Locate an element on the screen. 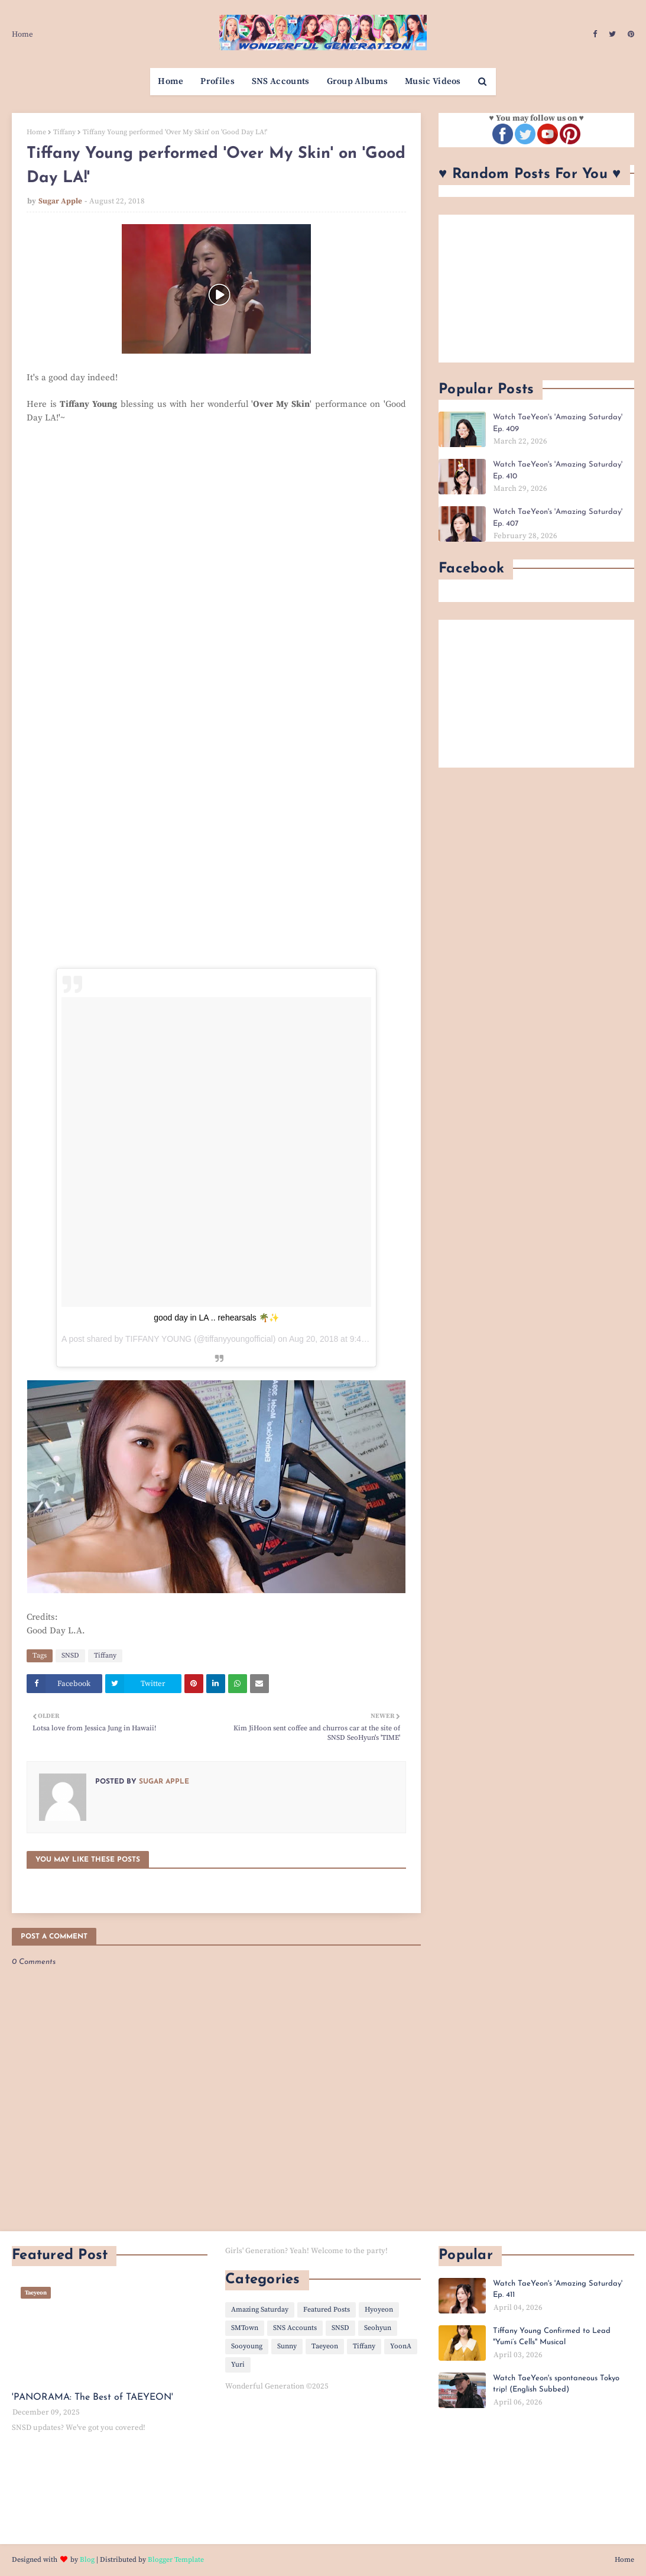 This screenshot has height=2576, width=646. Seohyun is located at coordinates (377, 2327).